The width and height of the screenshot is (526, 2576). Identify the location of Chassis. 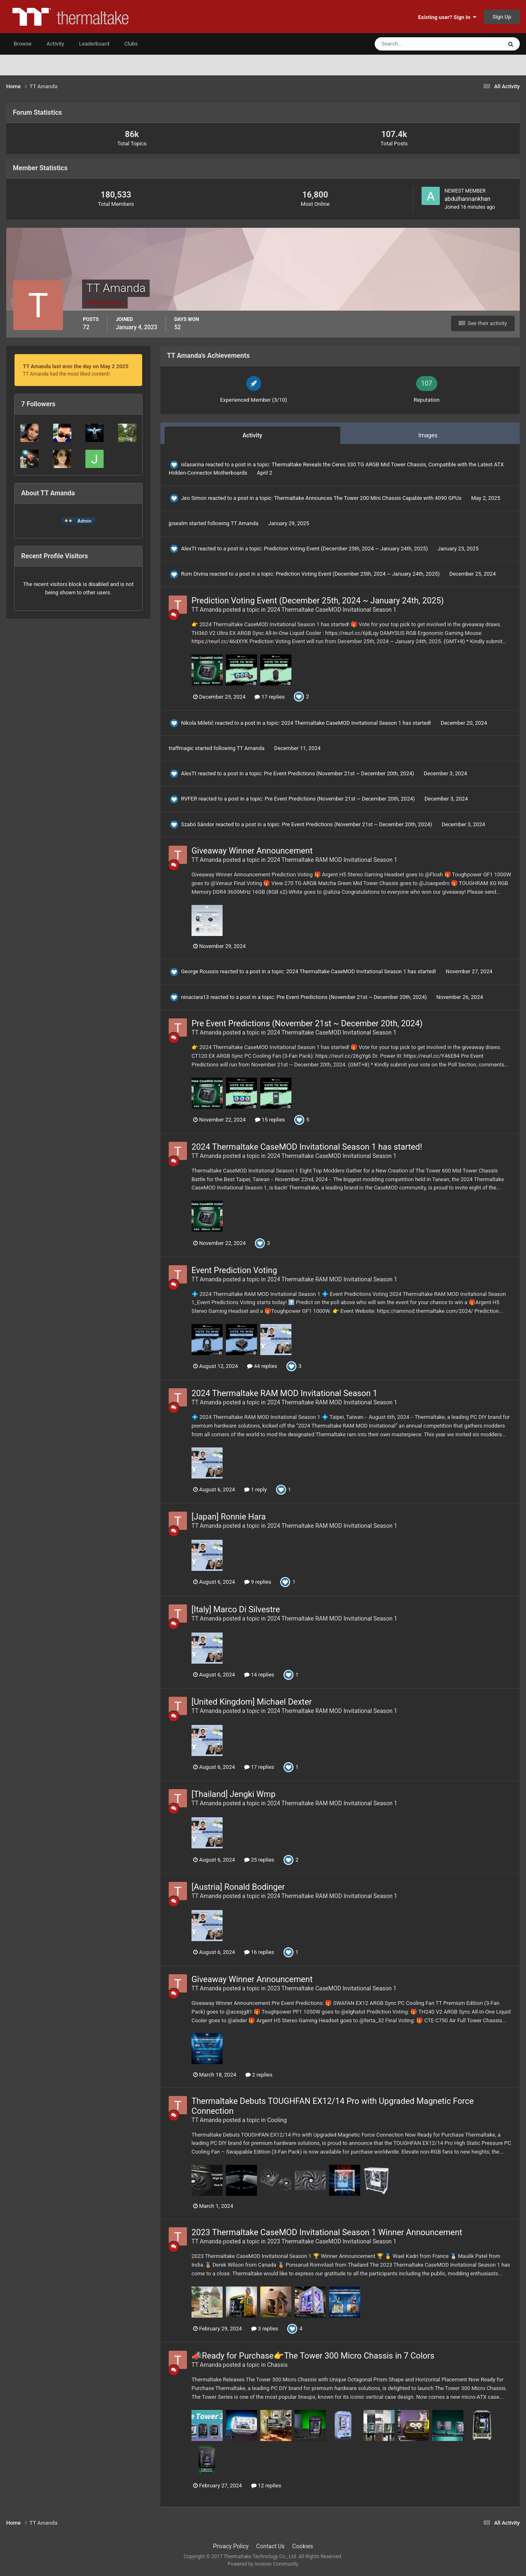
(277, 2364).